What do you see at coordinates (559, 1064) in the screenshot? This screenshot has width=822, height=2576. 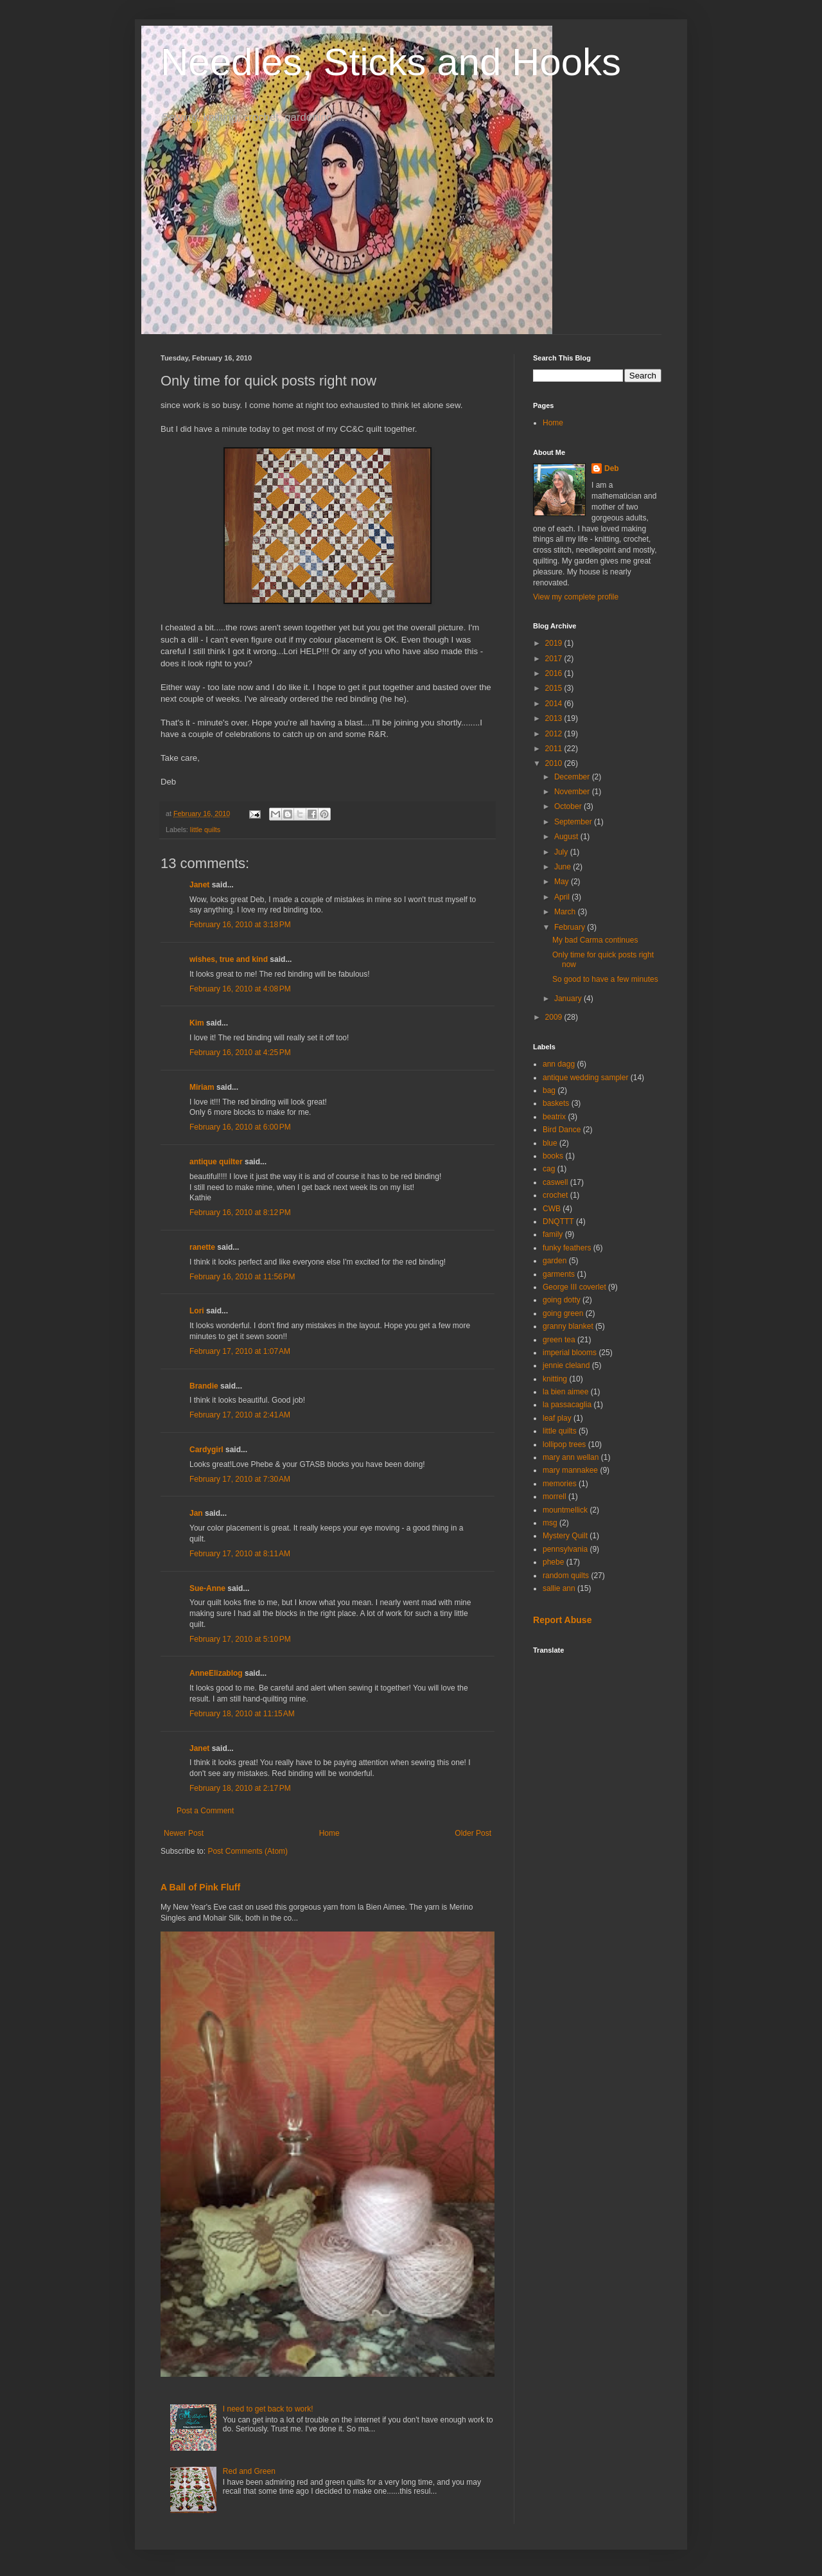 I see `ann dagg` at bounding box center [559, 1064].